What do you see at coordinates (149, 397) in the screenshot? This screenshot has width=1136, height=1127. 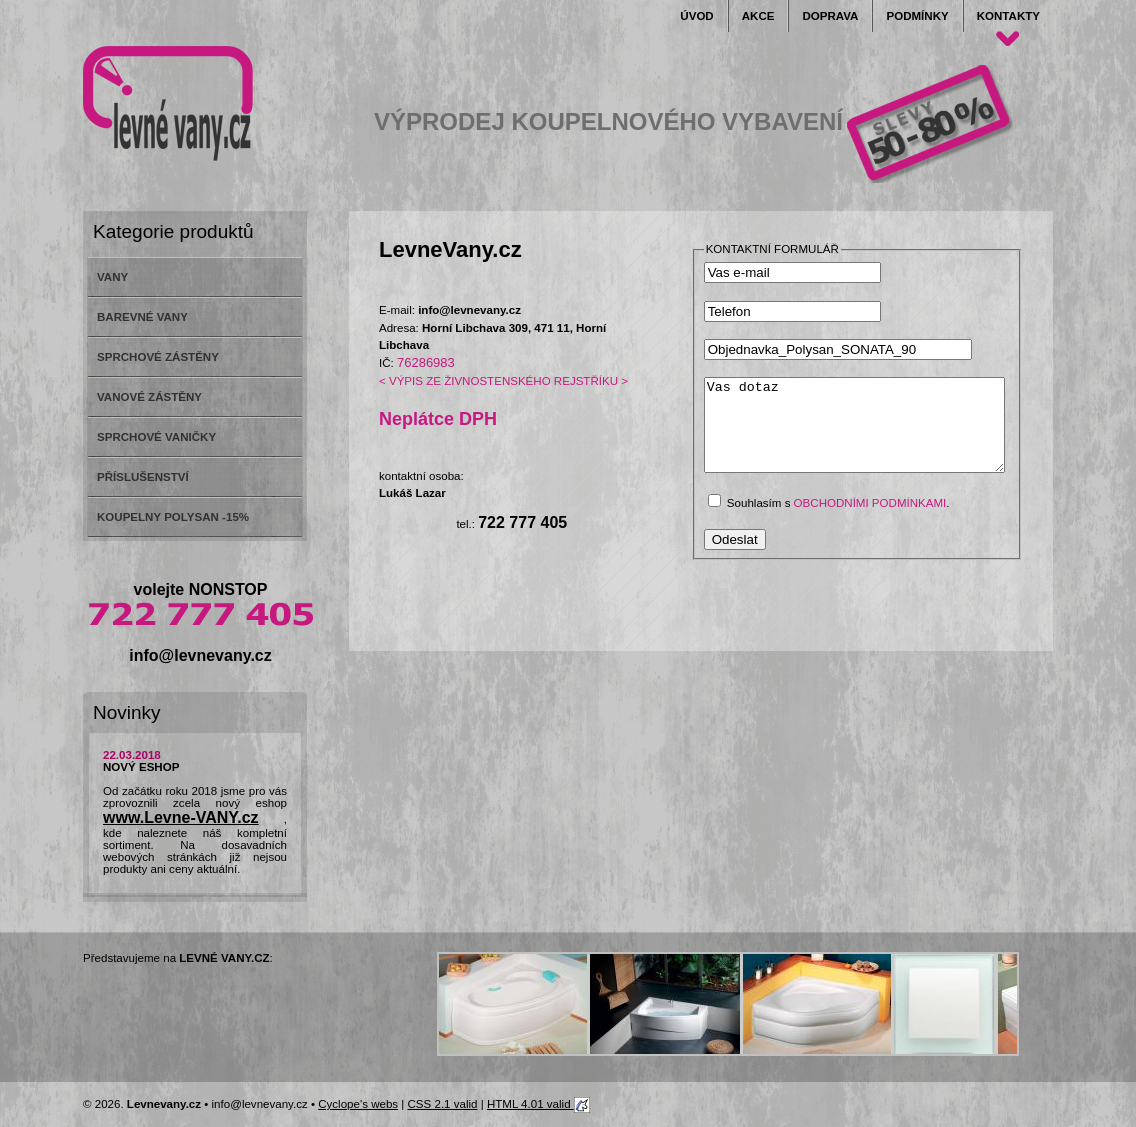 I see `VANOVÉ ZÁSTĚNY` at bounding box center [149, 397].